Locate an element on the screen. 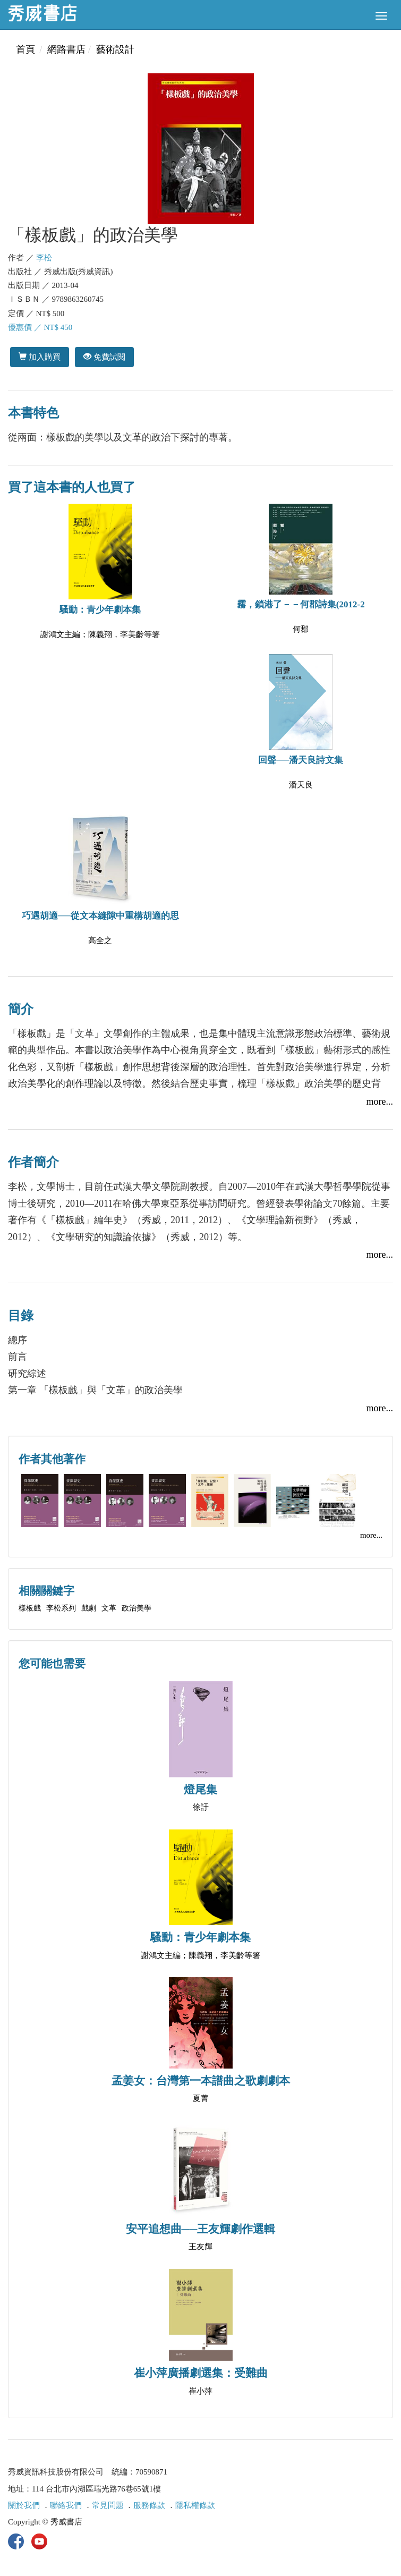  樣板戲 is located at coordinates (30, 1608).